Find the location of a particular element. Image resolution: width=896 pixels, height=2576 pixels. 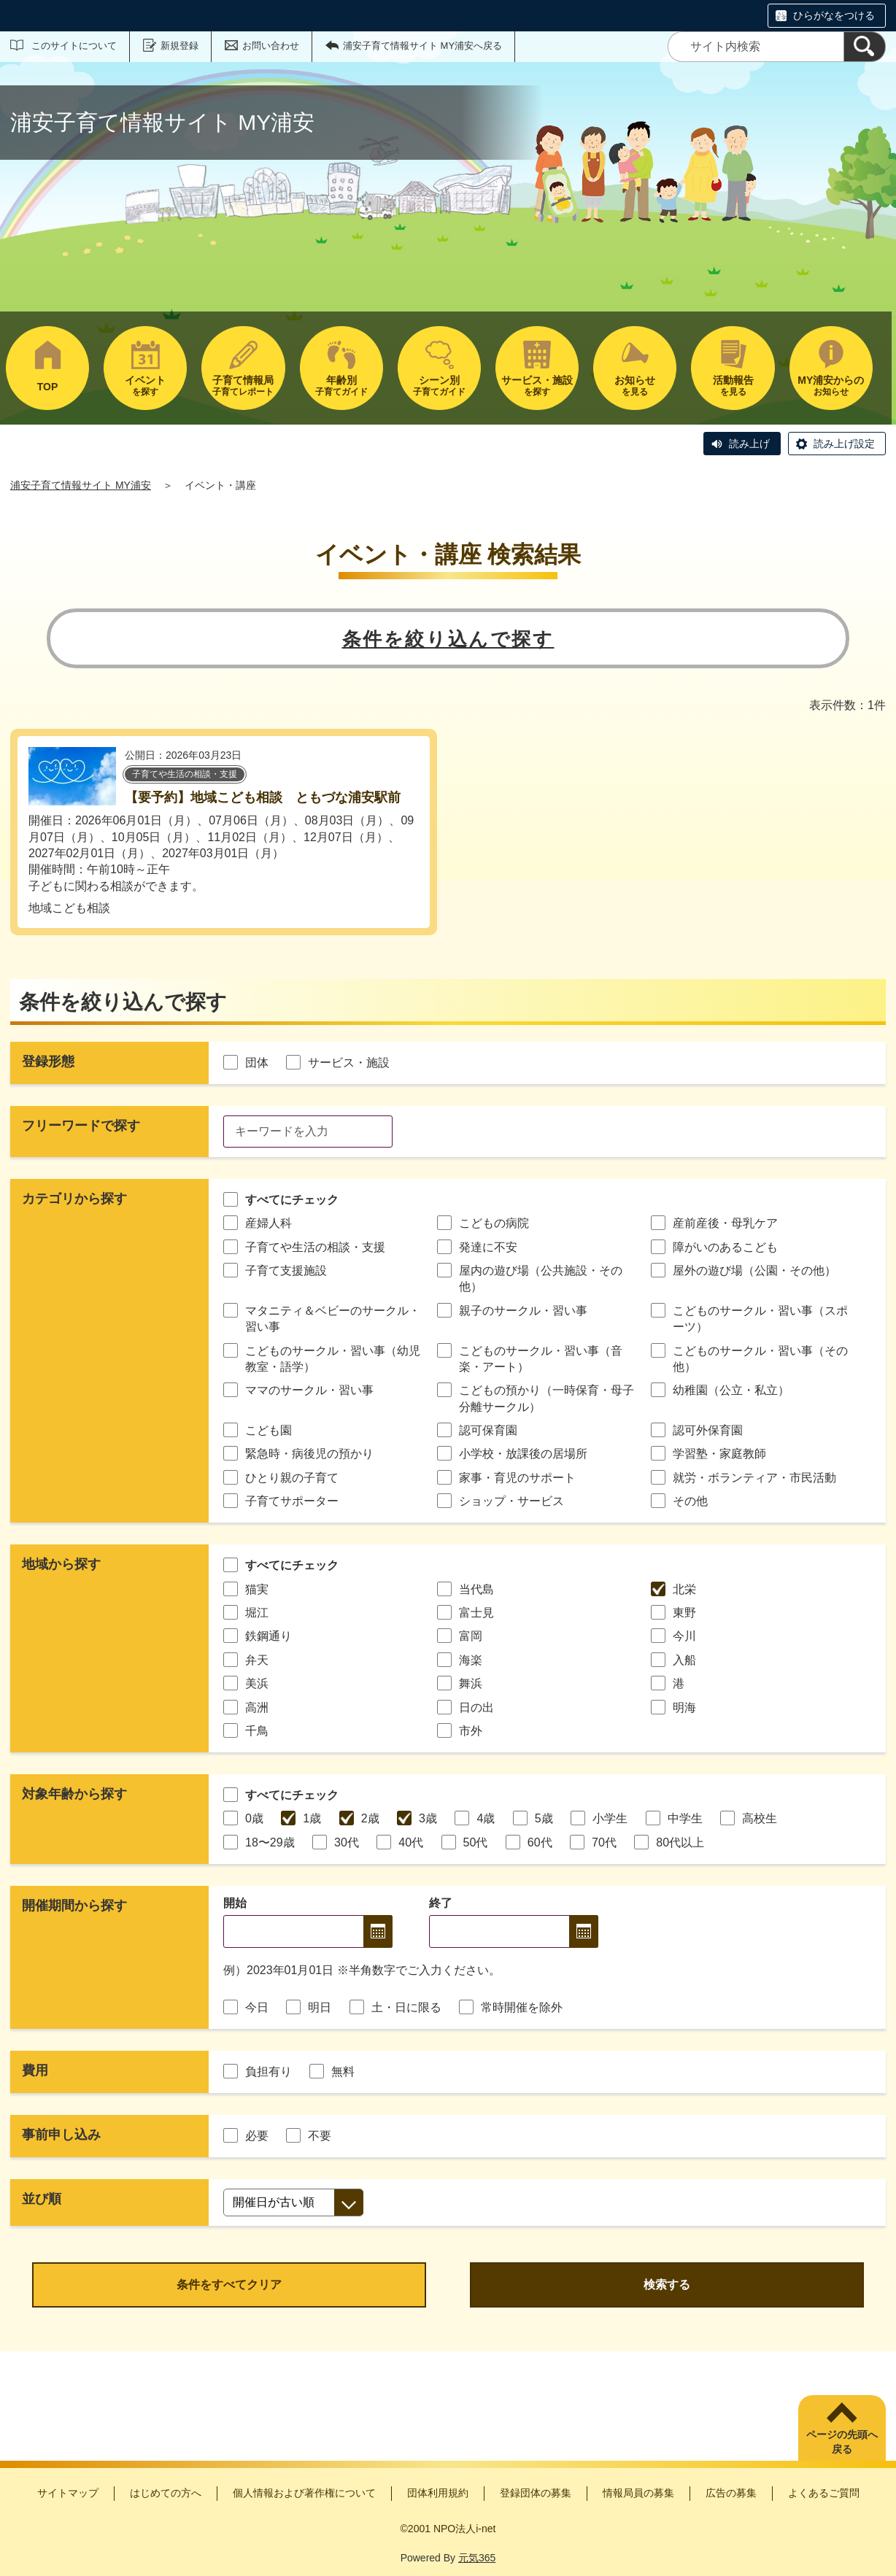

ページの先頭へ戻る is located at coordinates (842, 2442).